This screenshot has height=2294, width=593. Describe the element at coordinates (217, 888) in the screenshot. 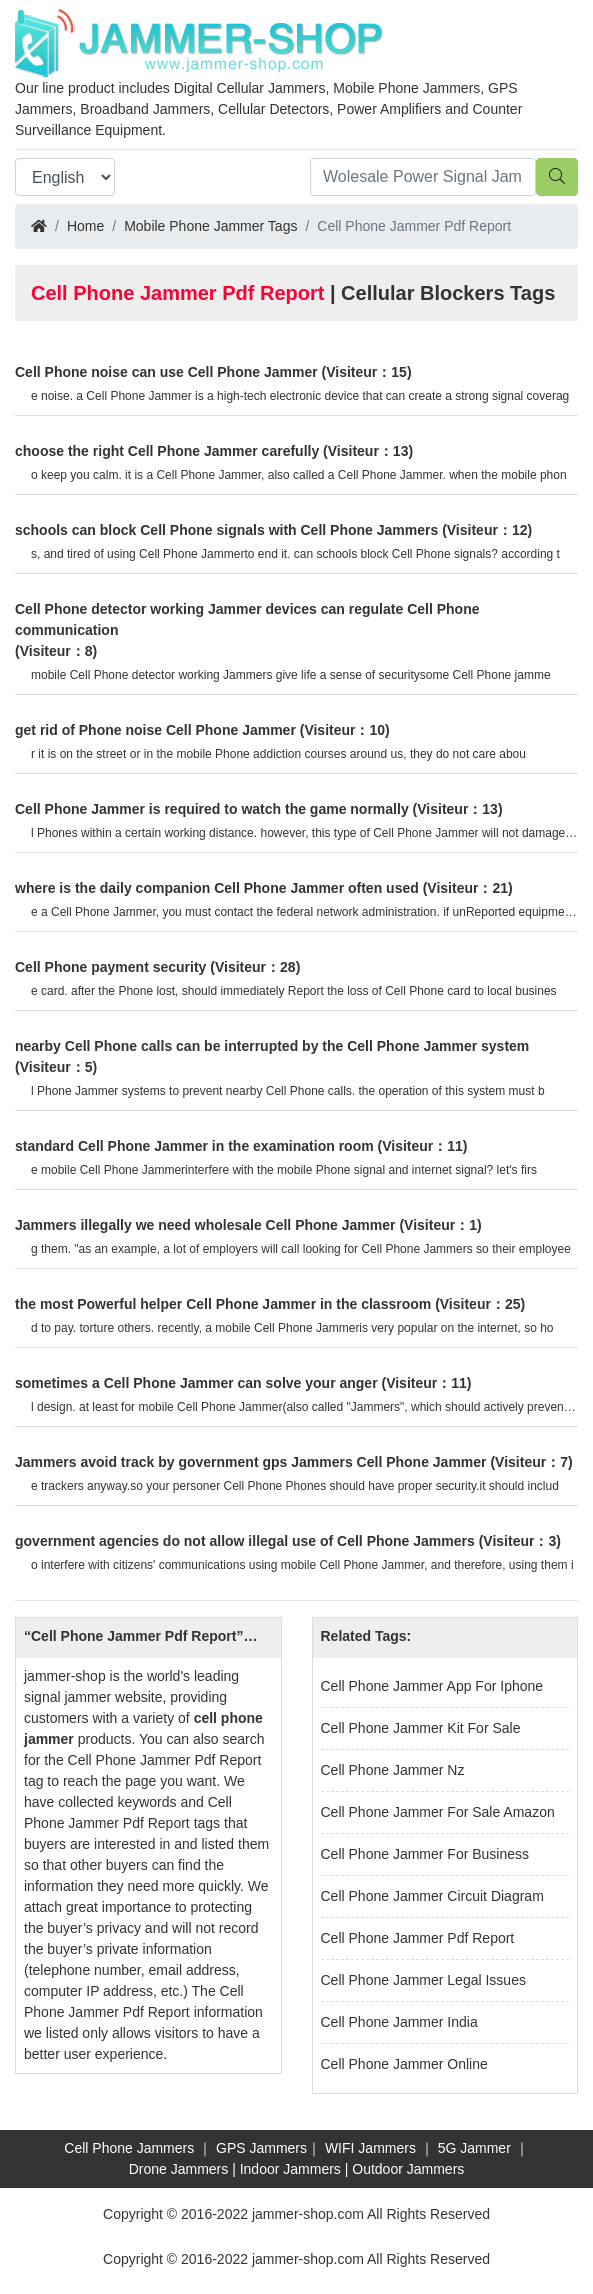

I see `where is the daily companion Cell Phone Jammer often used` at that location.